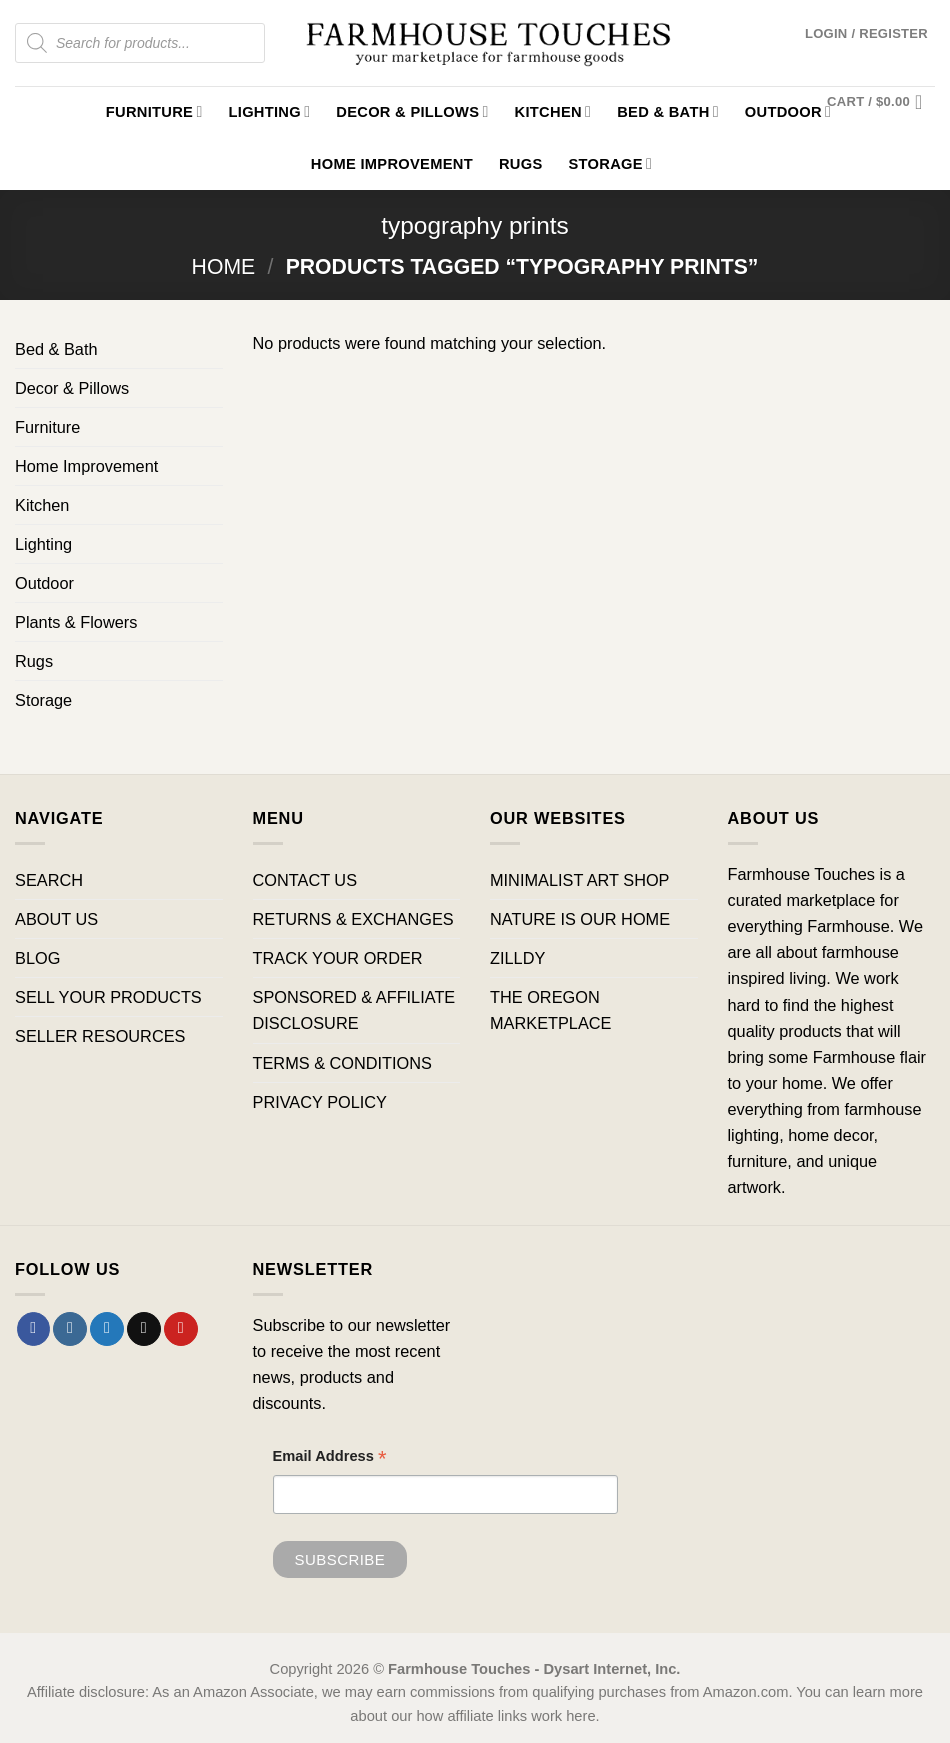 The image size is (950, 1743). Describe the element at coordinates (580, 880) in the screenshot. I see `MINIMALIST ART SHOP` at that location.